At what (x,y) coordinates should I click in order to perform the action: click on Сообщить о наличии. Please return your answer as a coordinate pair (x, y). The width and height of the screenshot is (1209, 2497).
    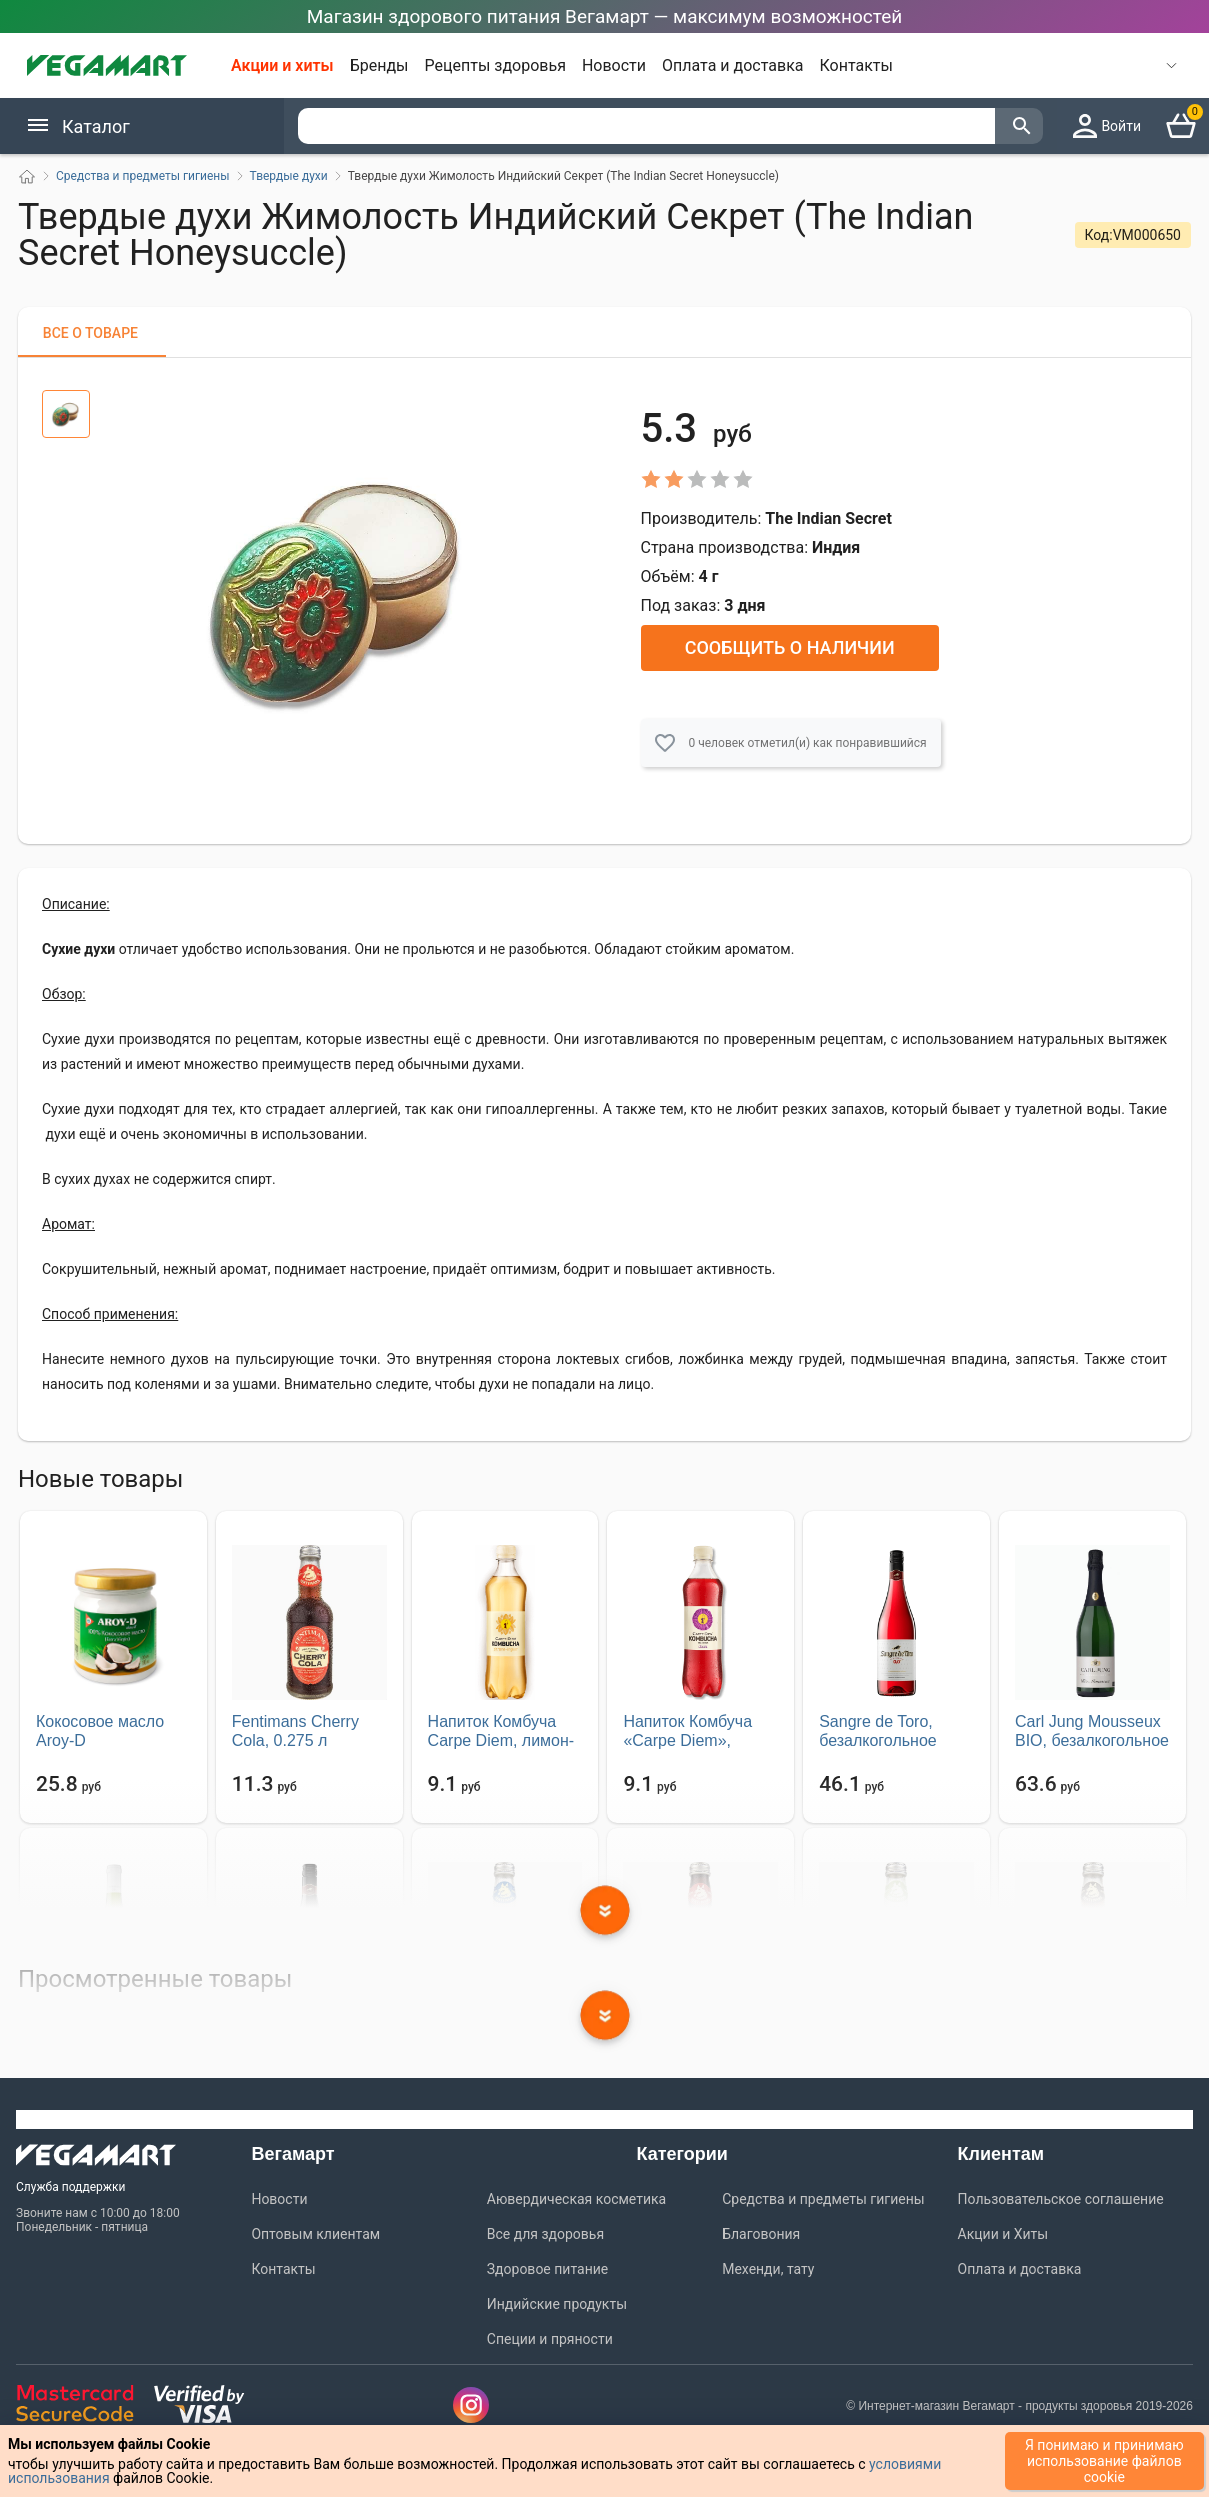
    Looking at the image, I should click on (790, 647).